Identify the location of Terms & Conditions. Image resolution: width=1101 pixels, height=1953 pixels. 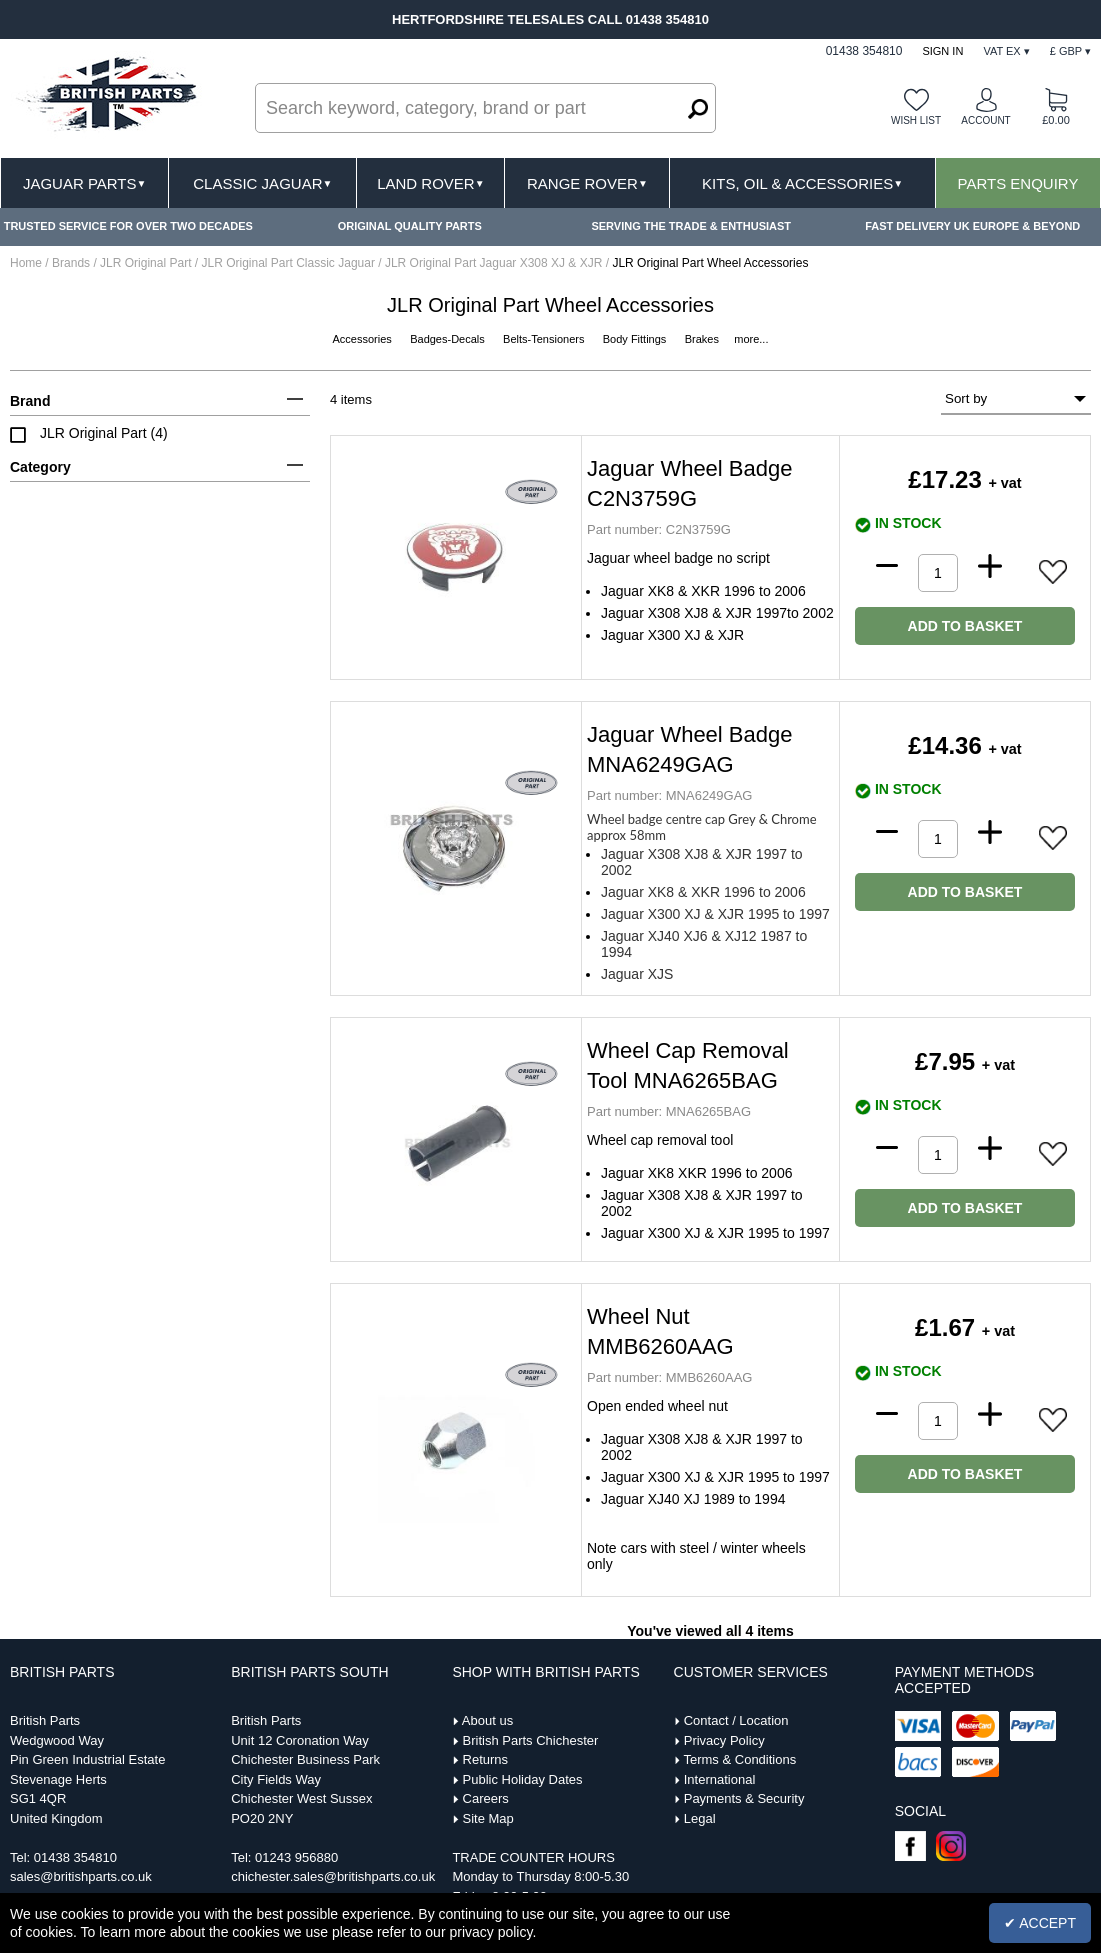
(739, 1759).